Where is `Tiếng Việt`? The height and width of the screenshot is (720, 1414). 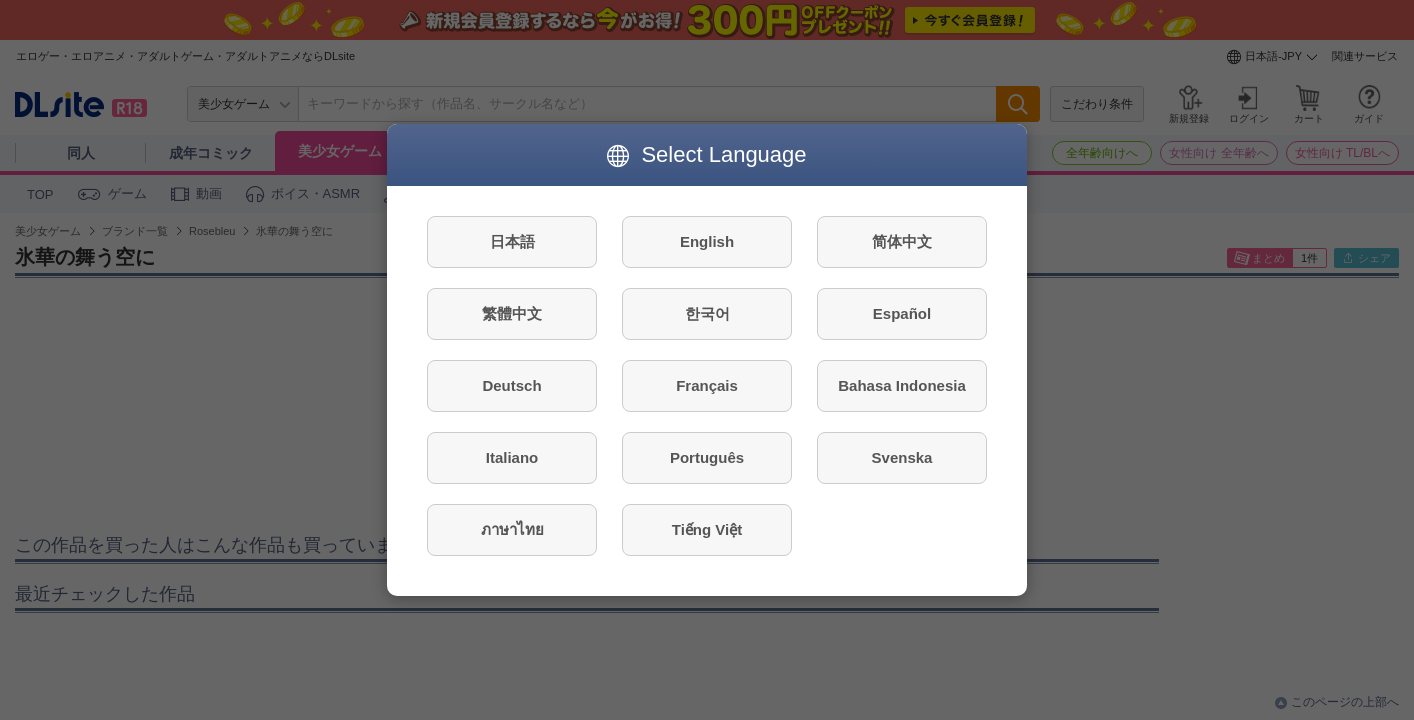 Tiếng Việt is located at coordinates (707, 529).